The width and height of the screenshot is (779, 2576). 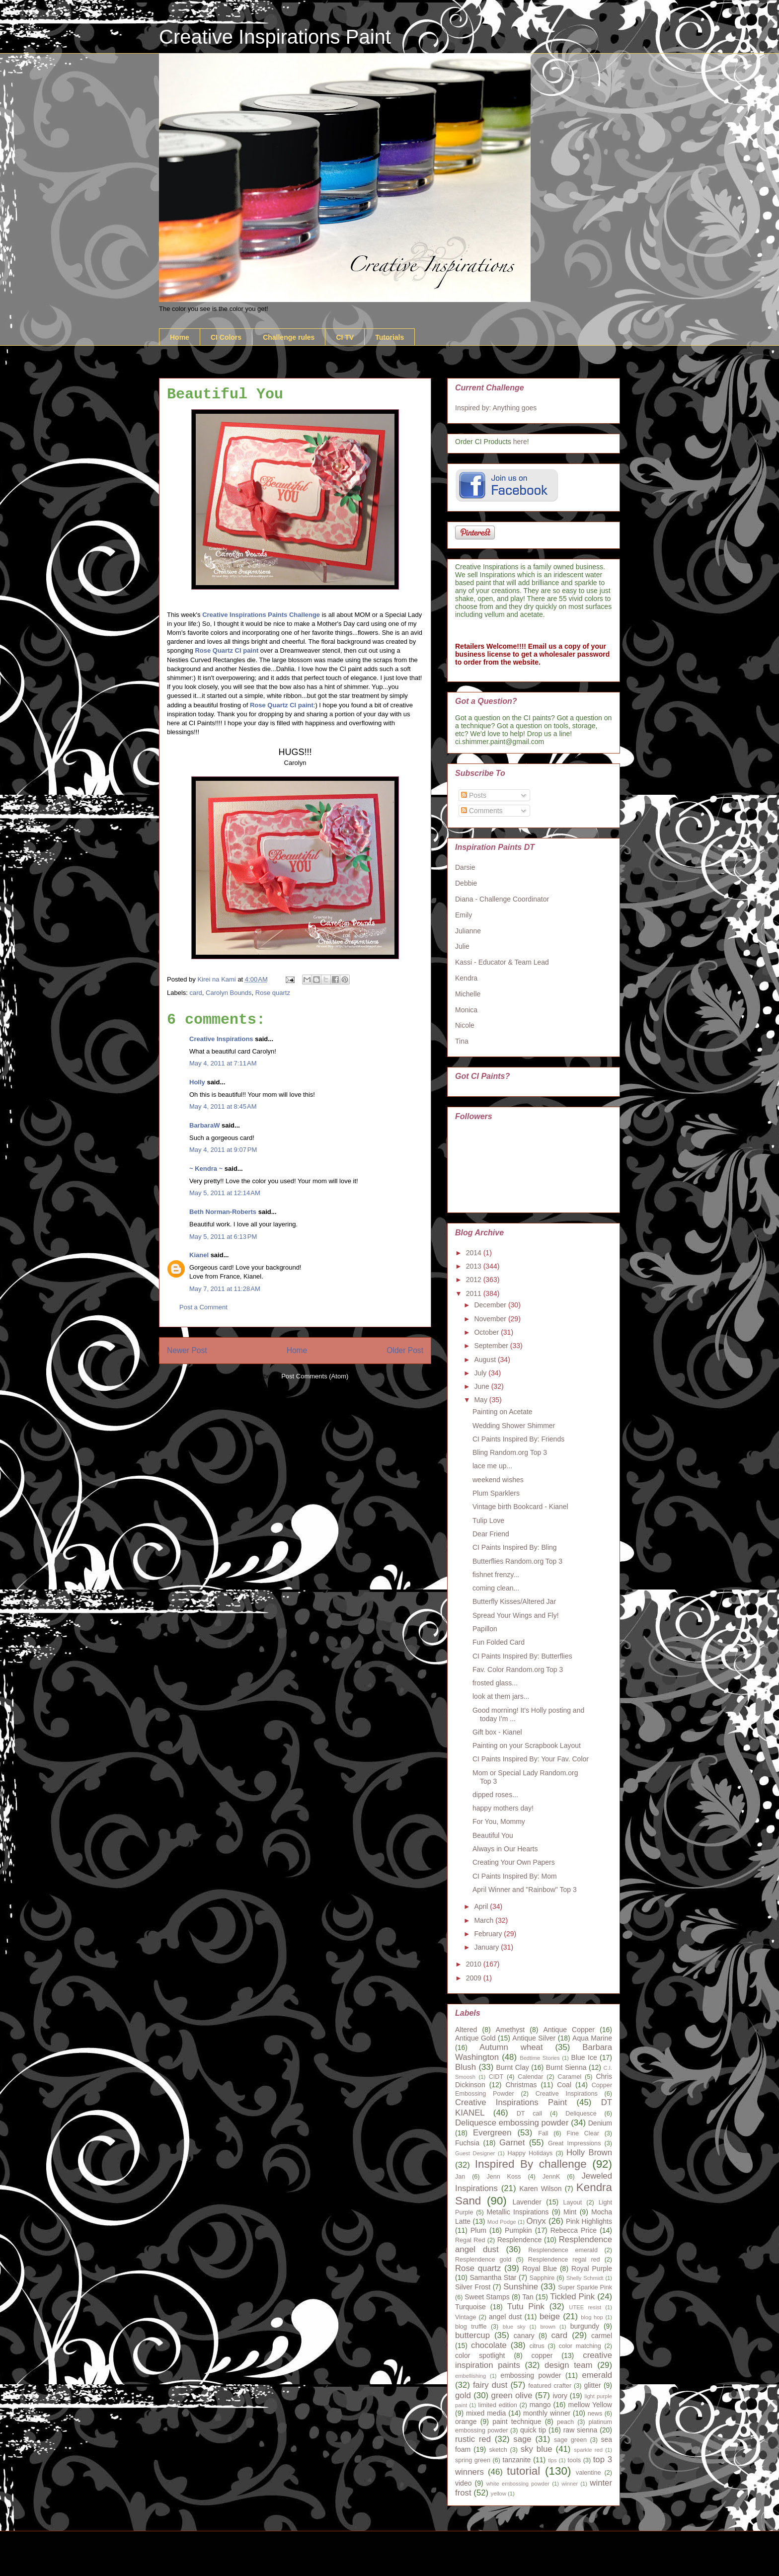 I want to click on Debbie, so click(x=466, y=883).